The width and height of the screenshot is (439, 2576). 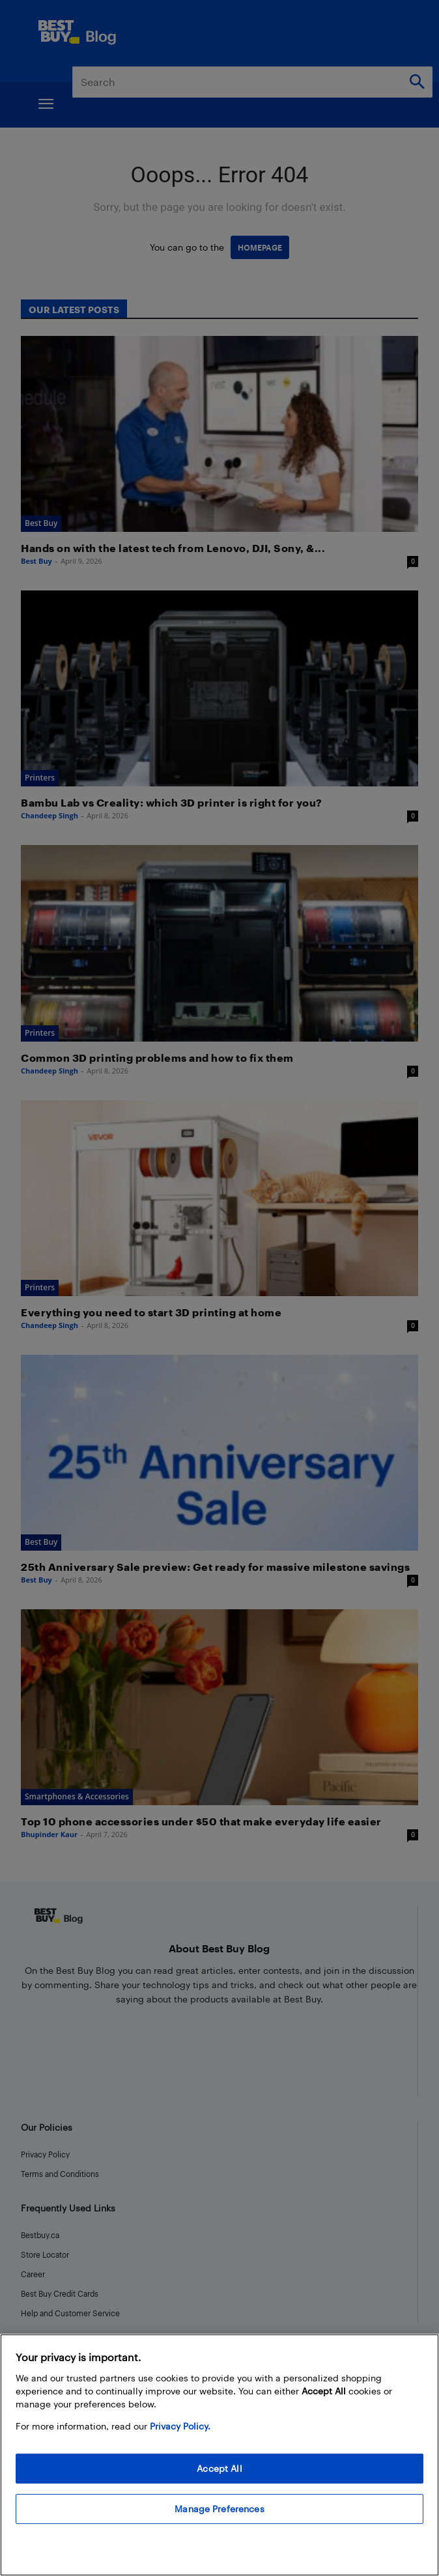 What do you see at coordinates (219, 2455) in the screenshot?
I see `[region]` at bounding box center [219, 2455].